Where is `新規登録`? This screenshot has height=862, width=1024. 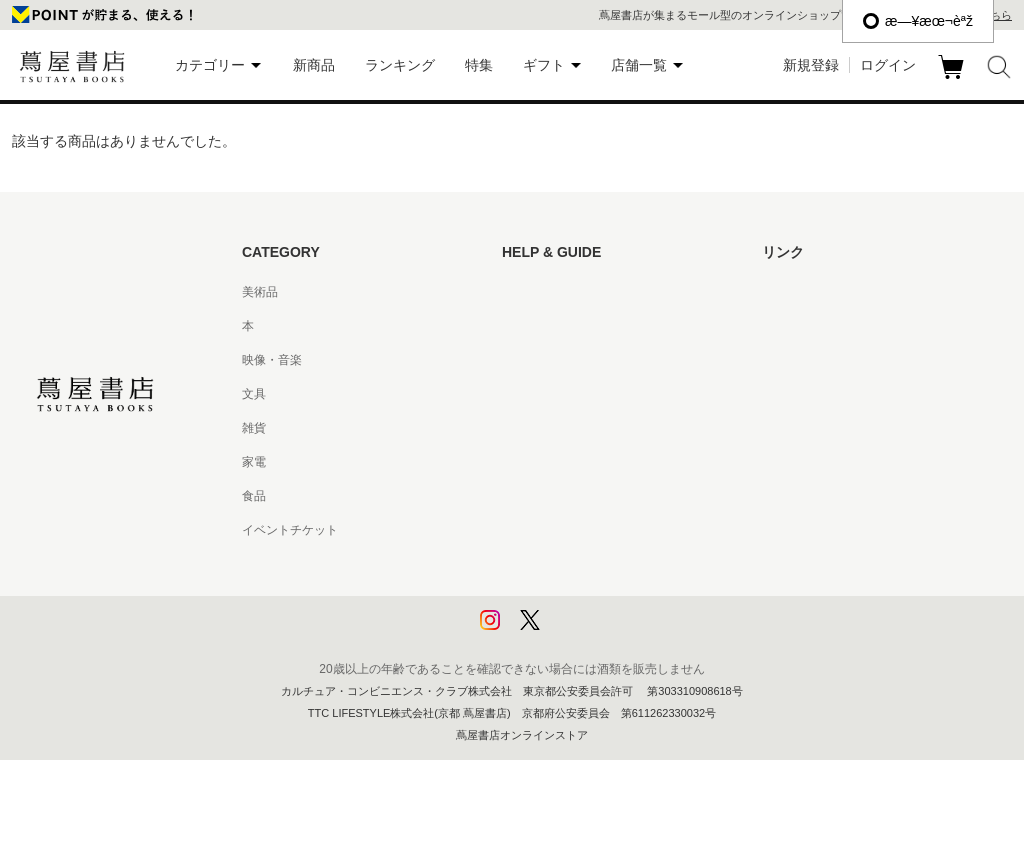
新規登録 is located at coordinates (811, 65).